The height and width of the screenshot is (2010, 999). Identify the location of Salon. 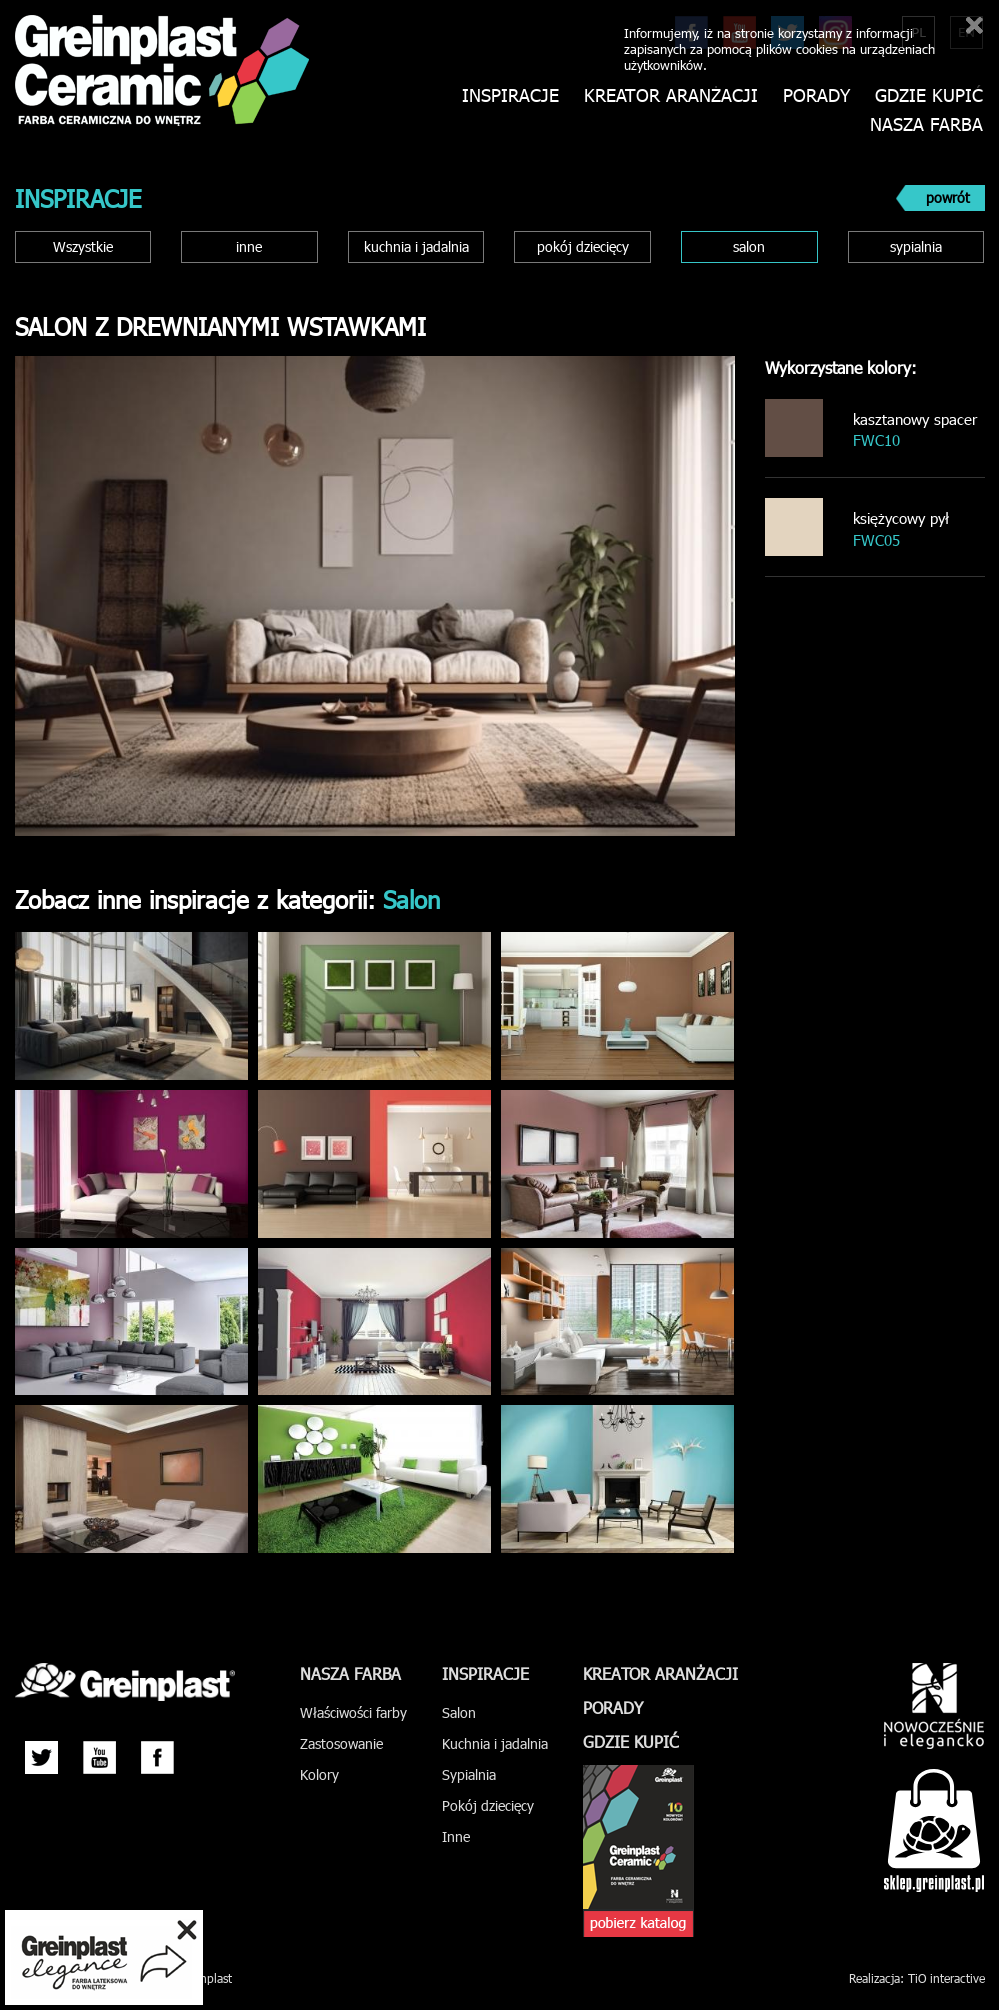
(459, 1712).